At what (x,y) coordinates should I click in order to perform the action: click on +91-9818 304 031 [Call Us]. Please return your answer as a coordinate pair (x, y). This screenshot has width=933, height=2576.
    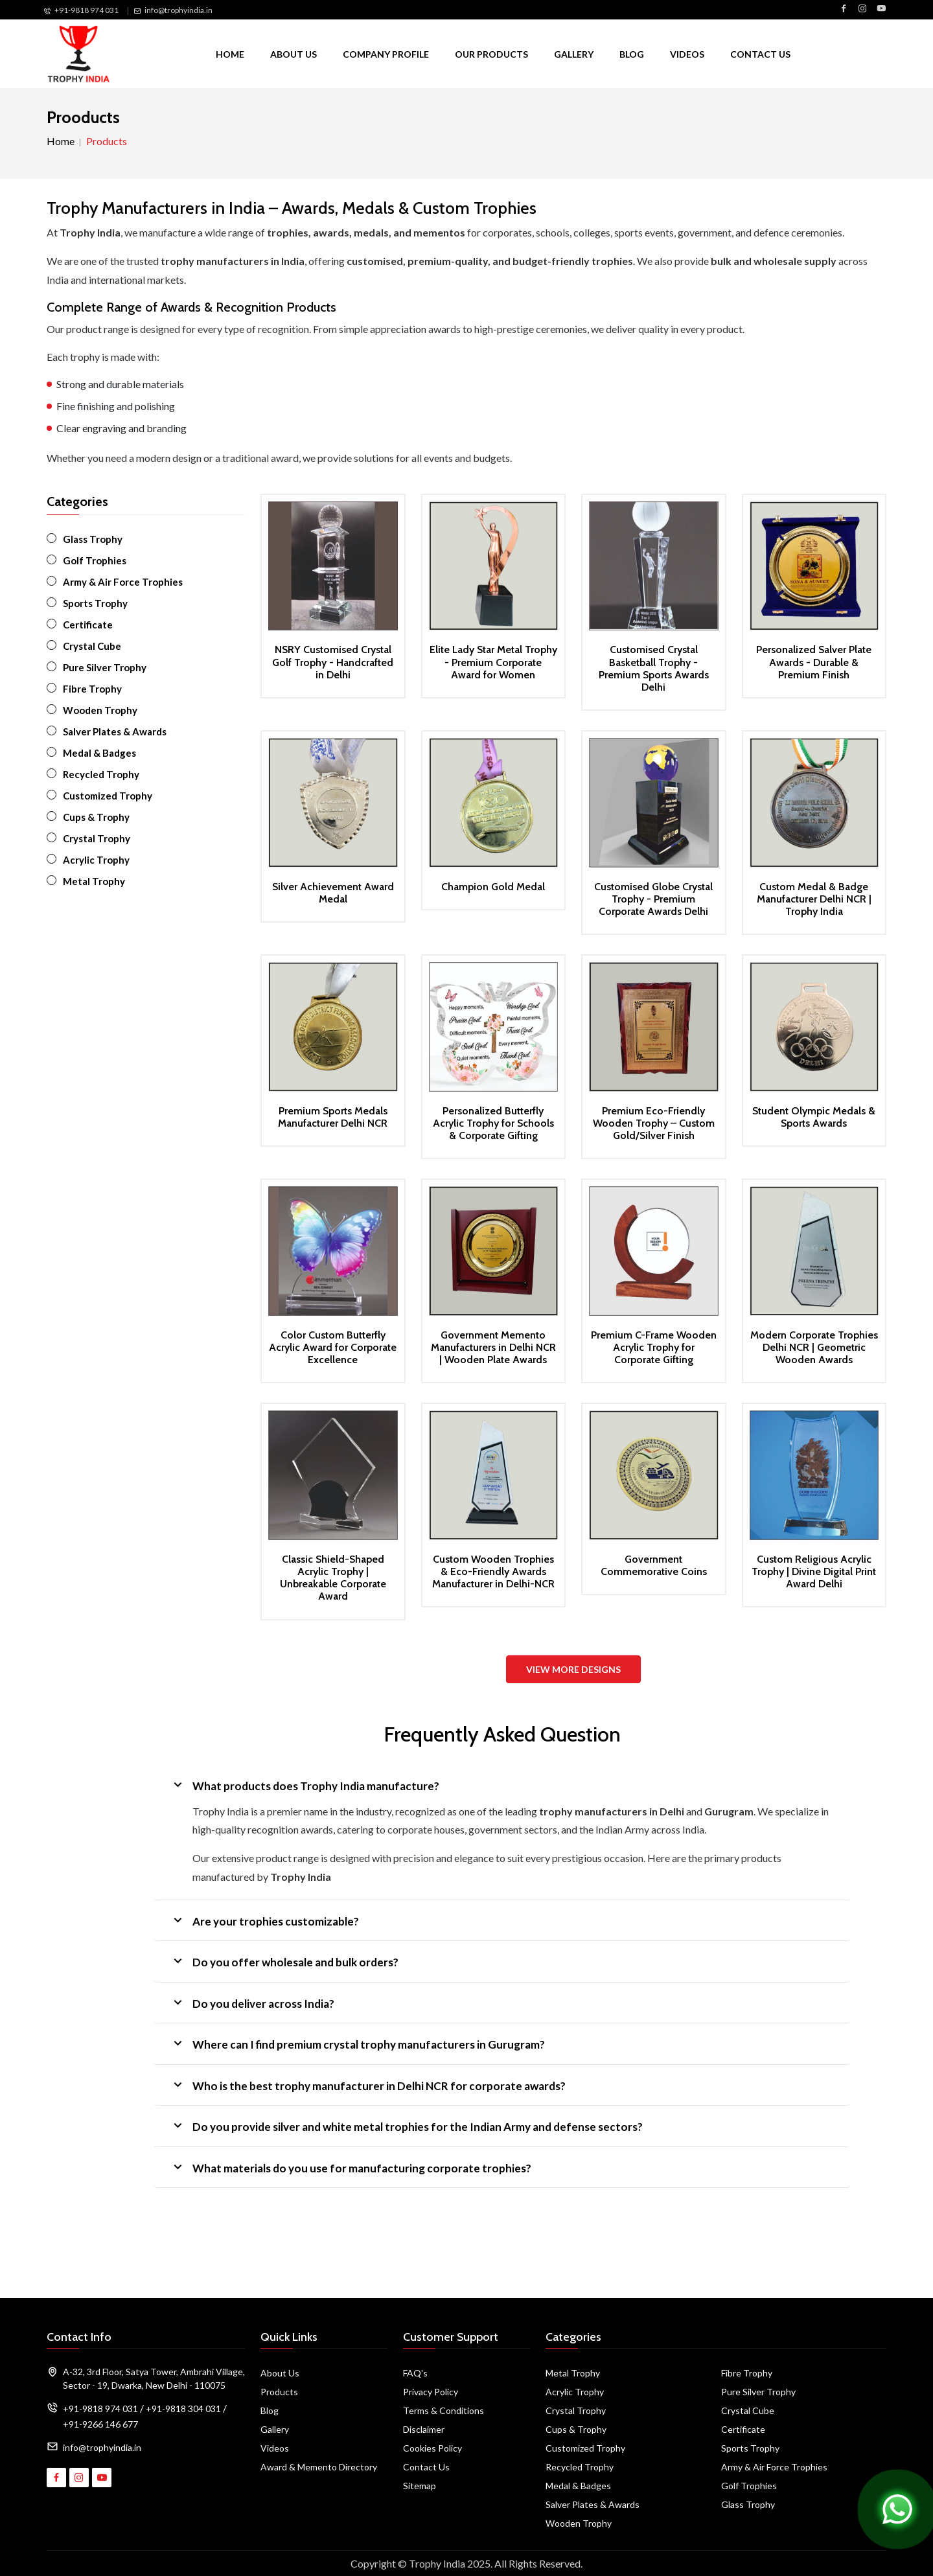
    Looking at the image, I should click on (183, 2408).